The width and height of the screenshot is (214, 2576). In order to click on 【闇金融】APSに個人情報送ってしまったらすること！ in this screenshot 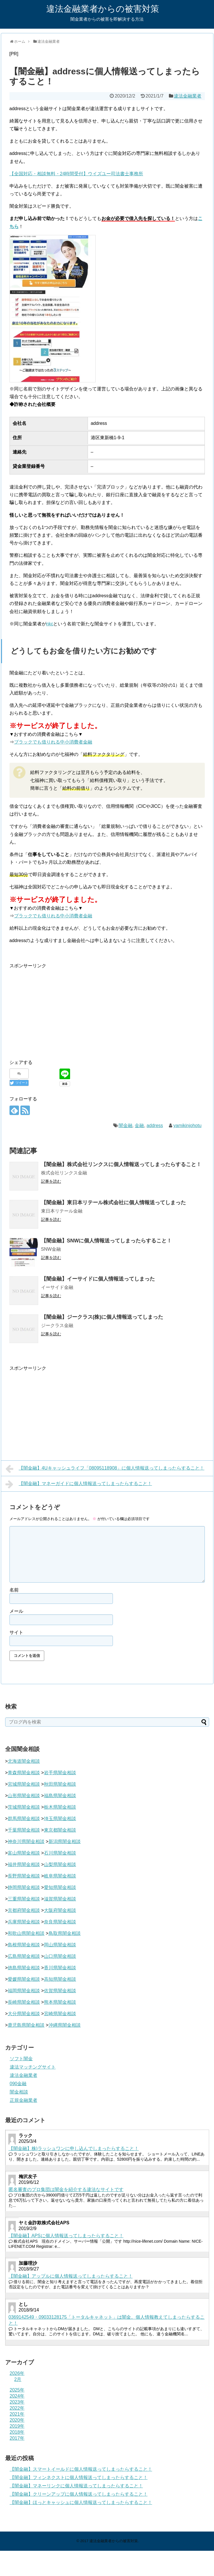, I will do `click(66, 2235)`.